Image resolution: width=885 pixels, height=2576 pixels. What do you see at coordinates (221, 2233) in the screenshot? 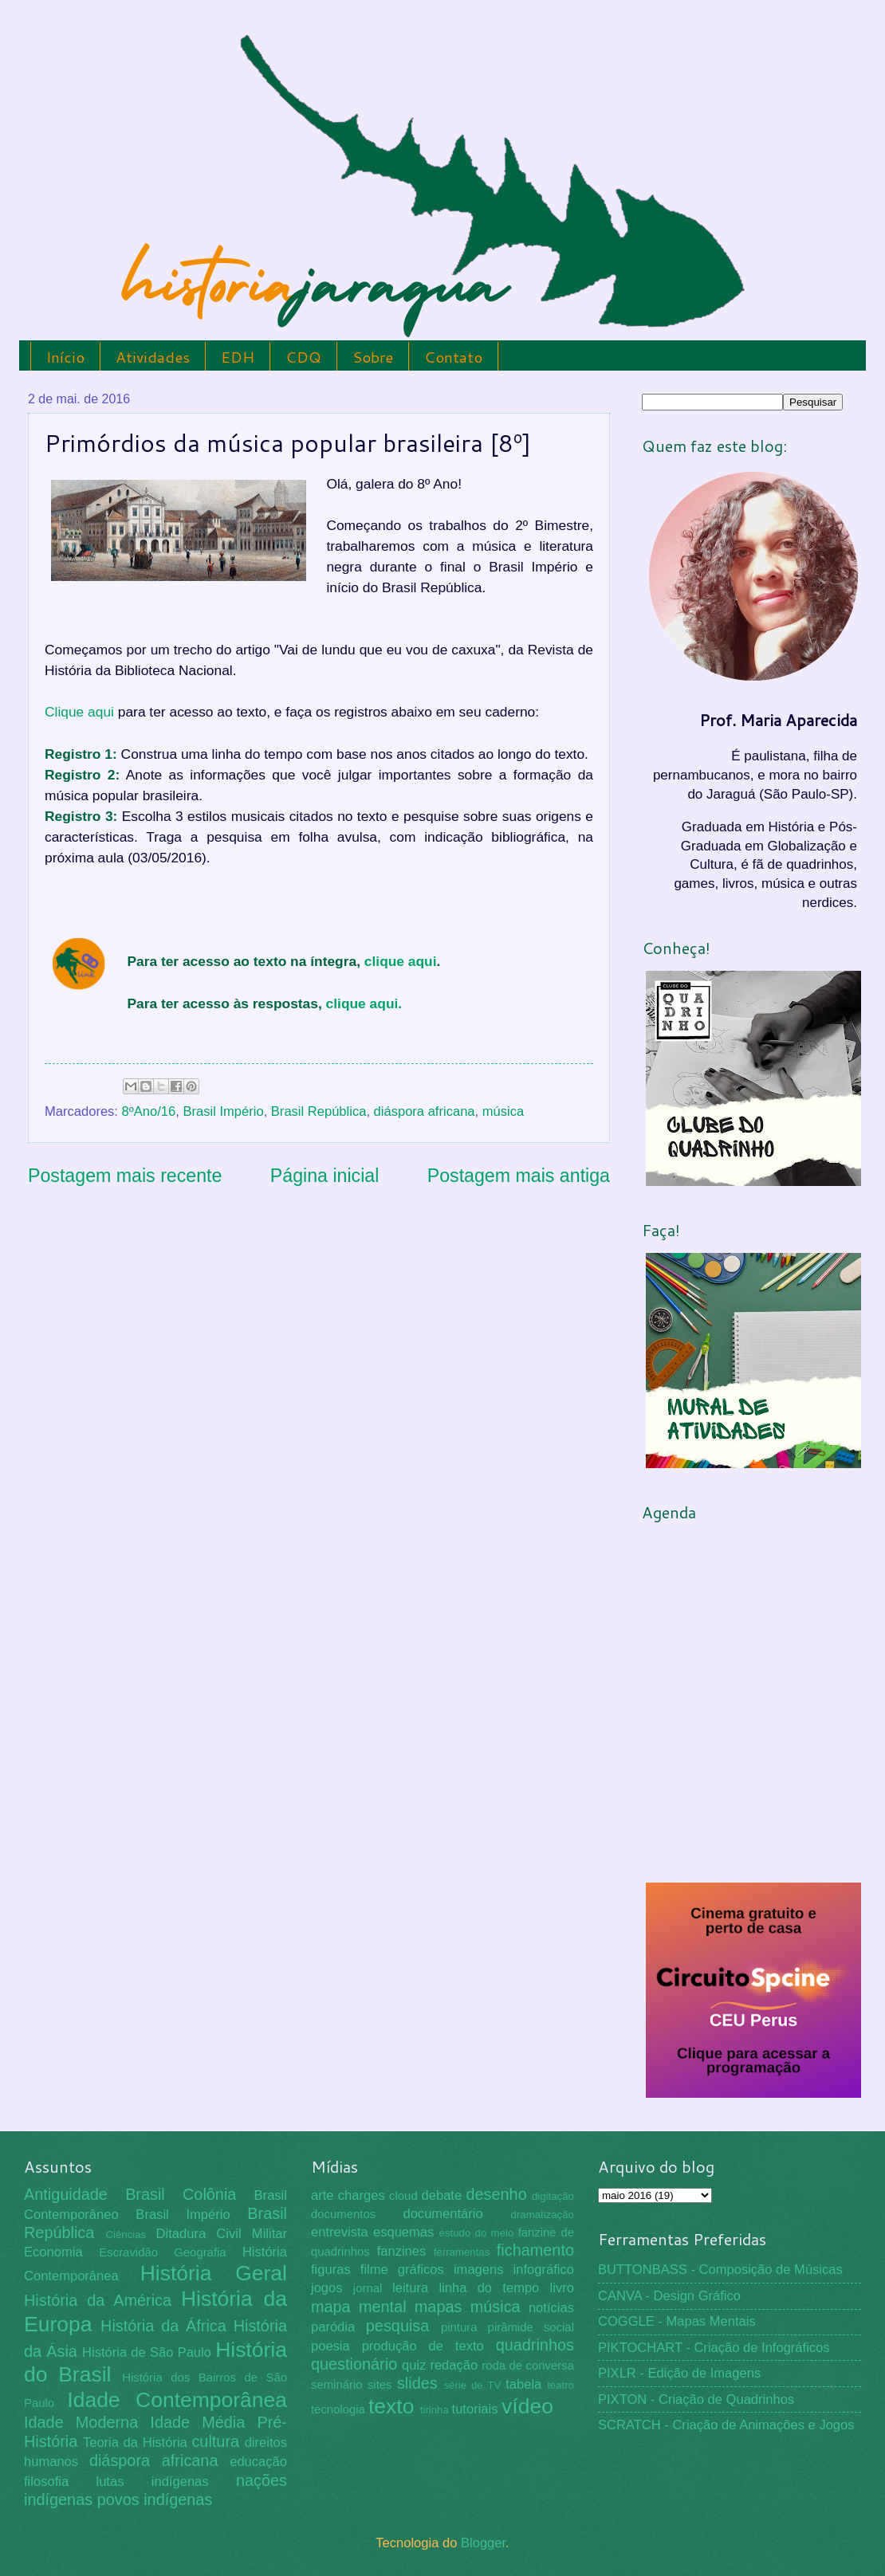
I see `Ditadura Civil Militar` at bounding box center [221, 2233].